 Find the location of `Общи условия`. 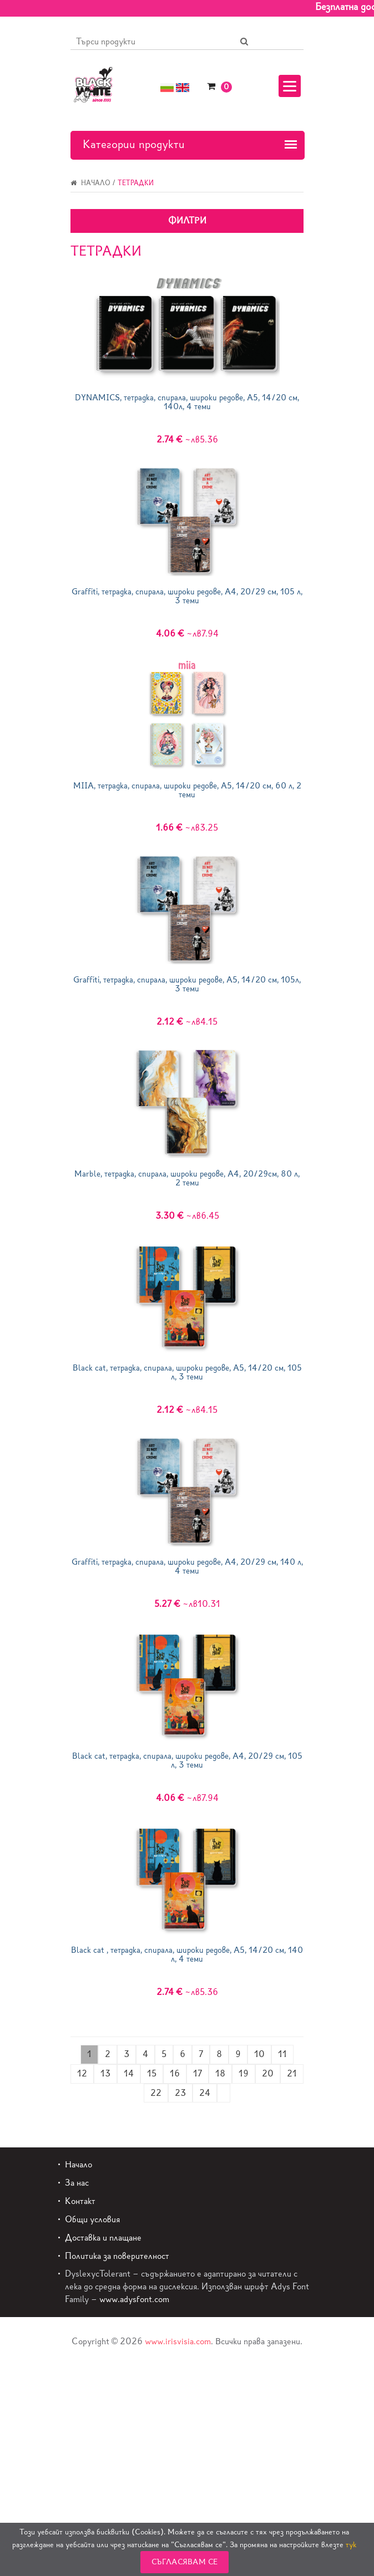

Общи условия is located at coordinates (92, 2219).